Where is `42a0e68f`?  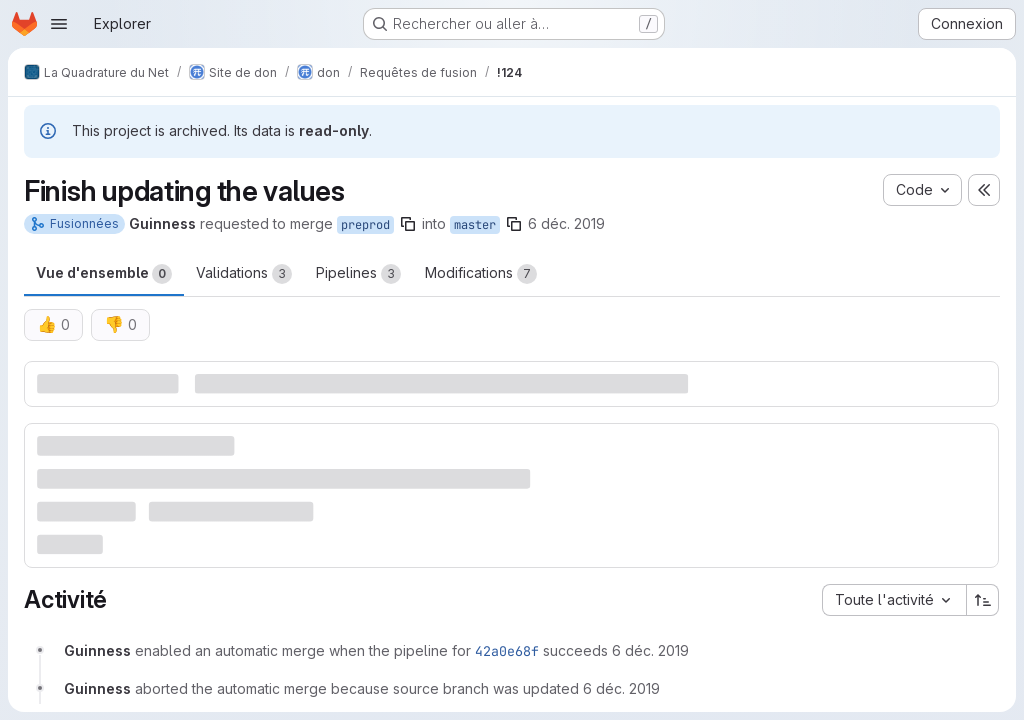
42a0e68f is located at coordinates (507, 651).